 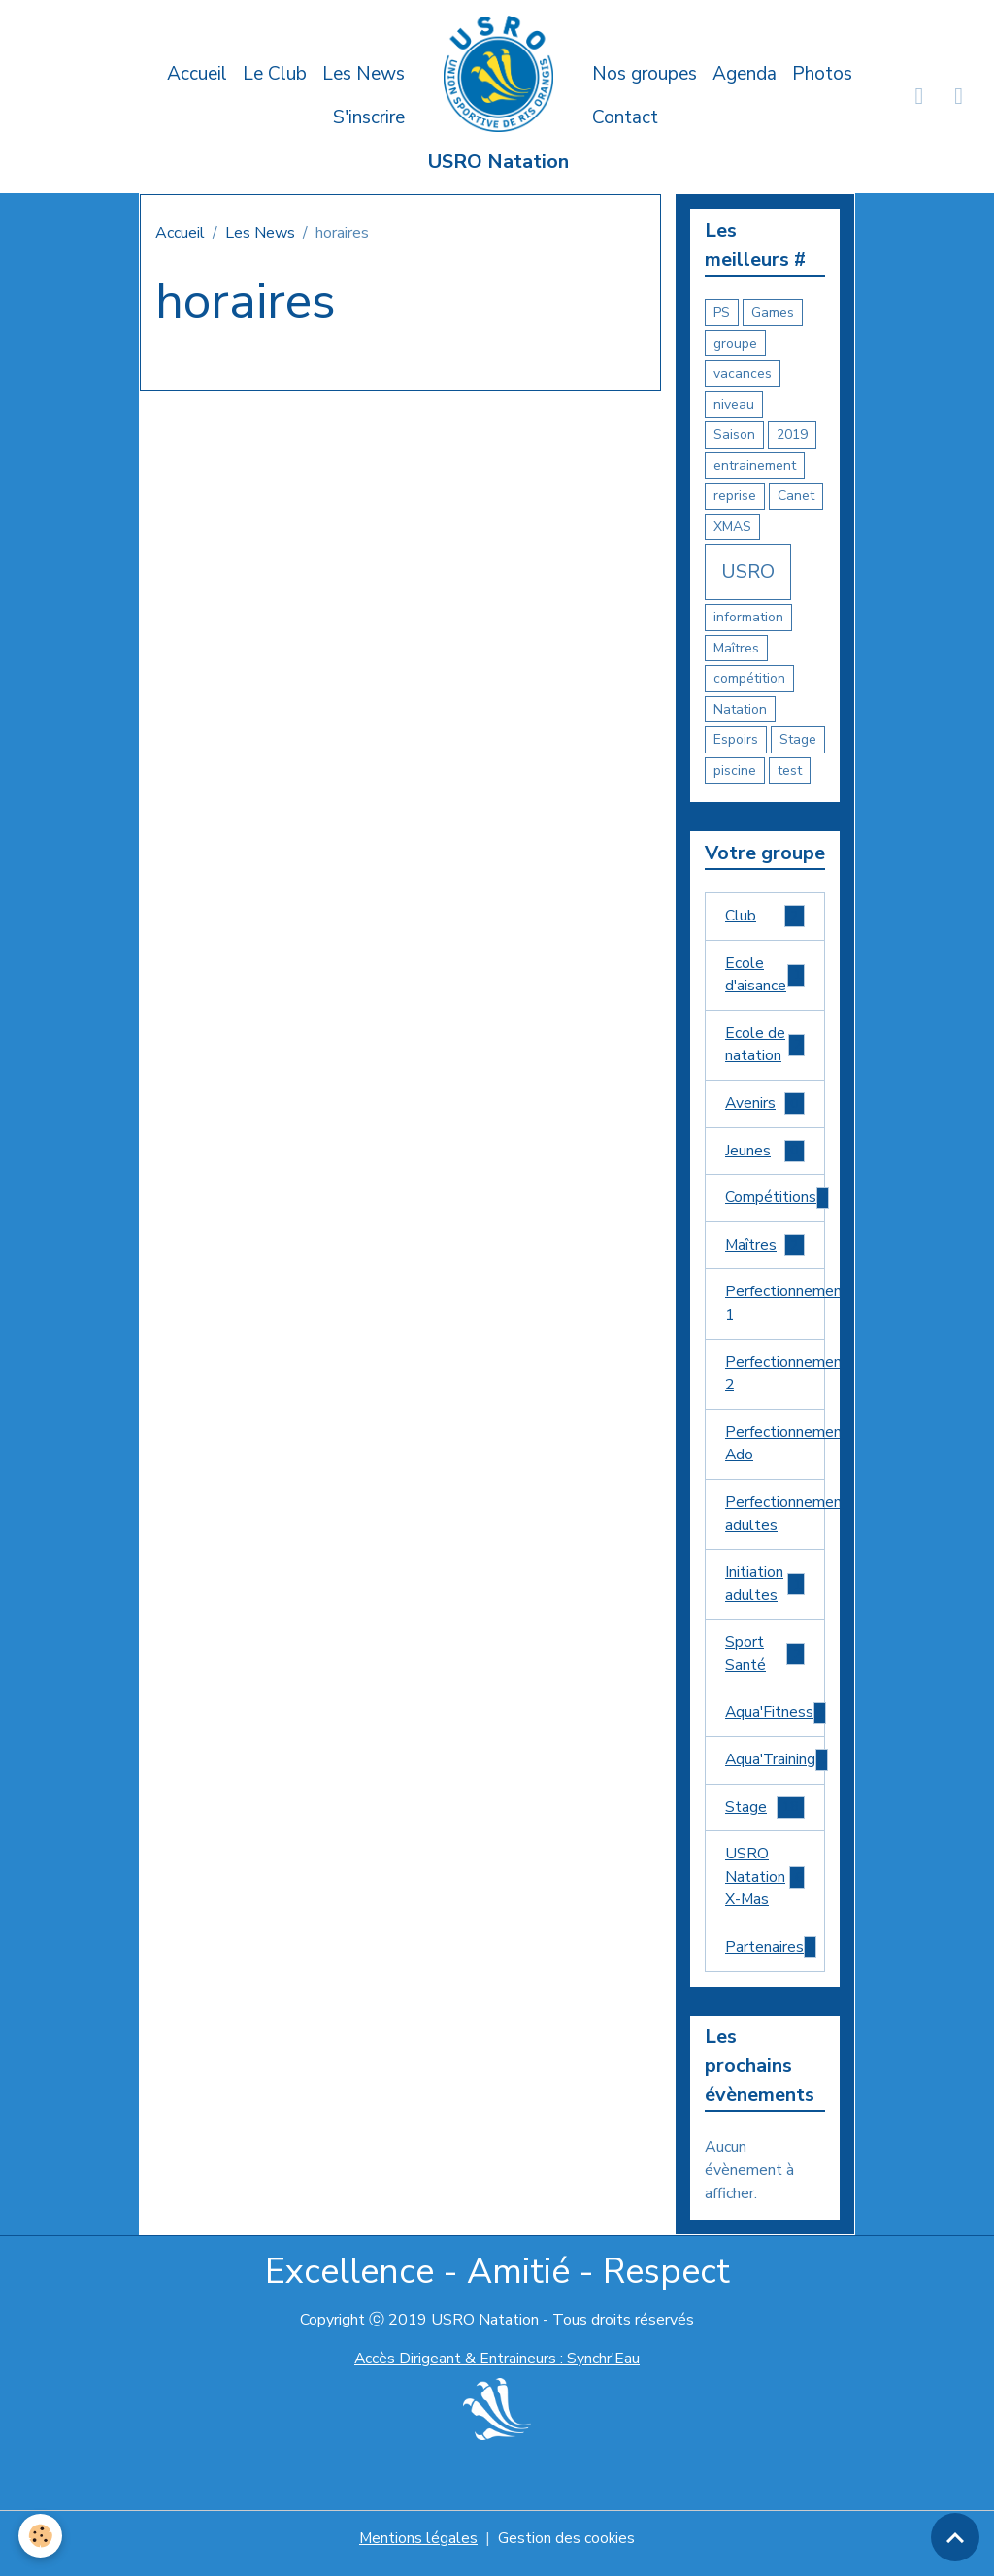 I want to click on Perfectionnement 2, so click(x=775, y=1378).